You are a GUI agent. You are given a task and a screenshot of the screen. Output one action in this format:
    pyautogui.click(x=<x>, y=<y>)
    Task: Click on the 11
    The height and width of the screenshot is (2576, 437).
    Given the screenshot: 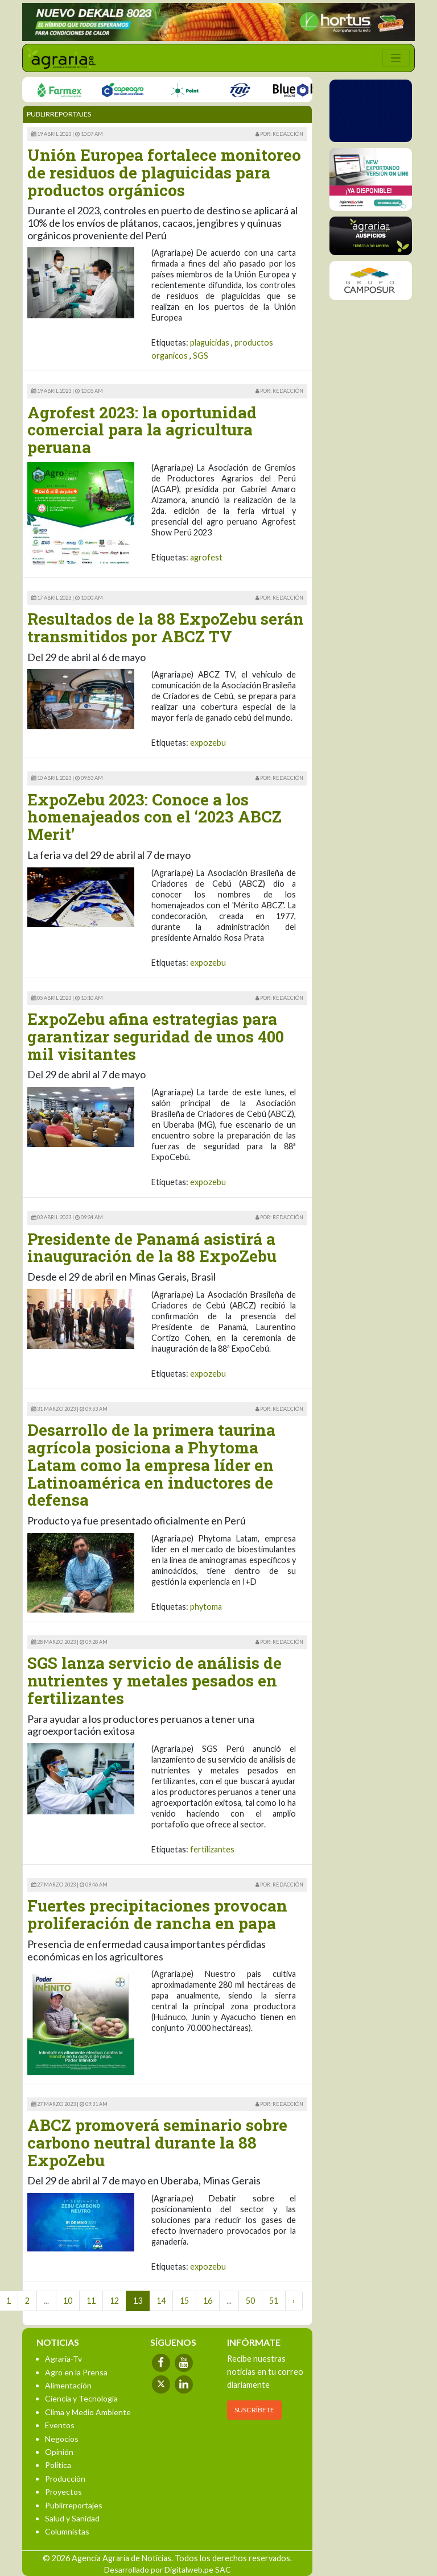 What is the action you would take?
    pyautogui.click(x=91, y=2300)
    